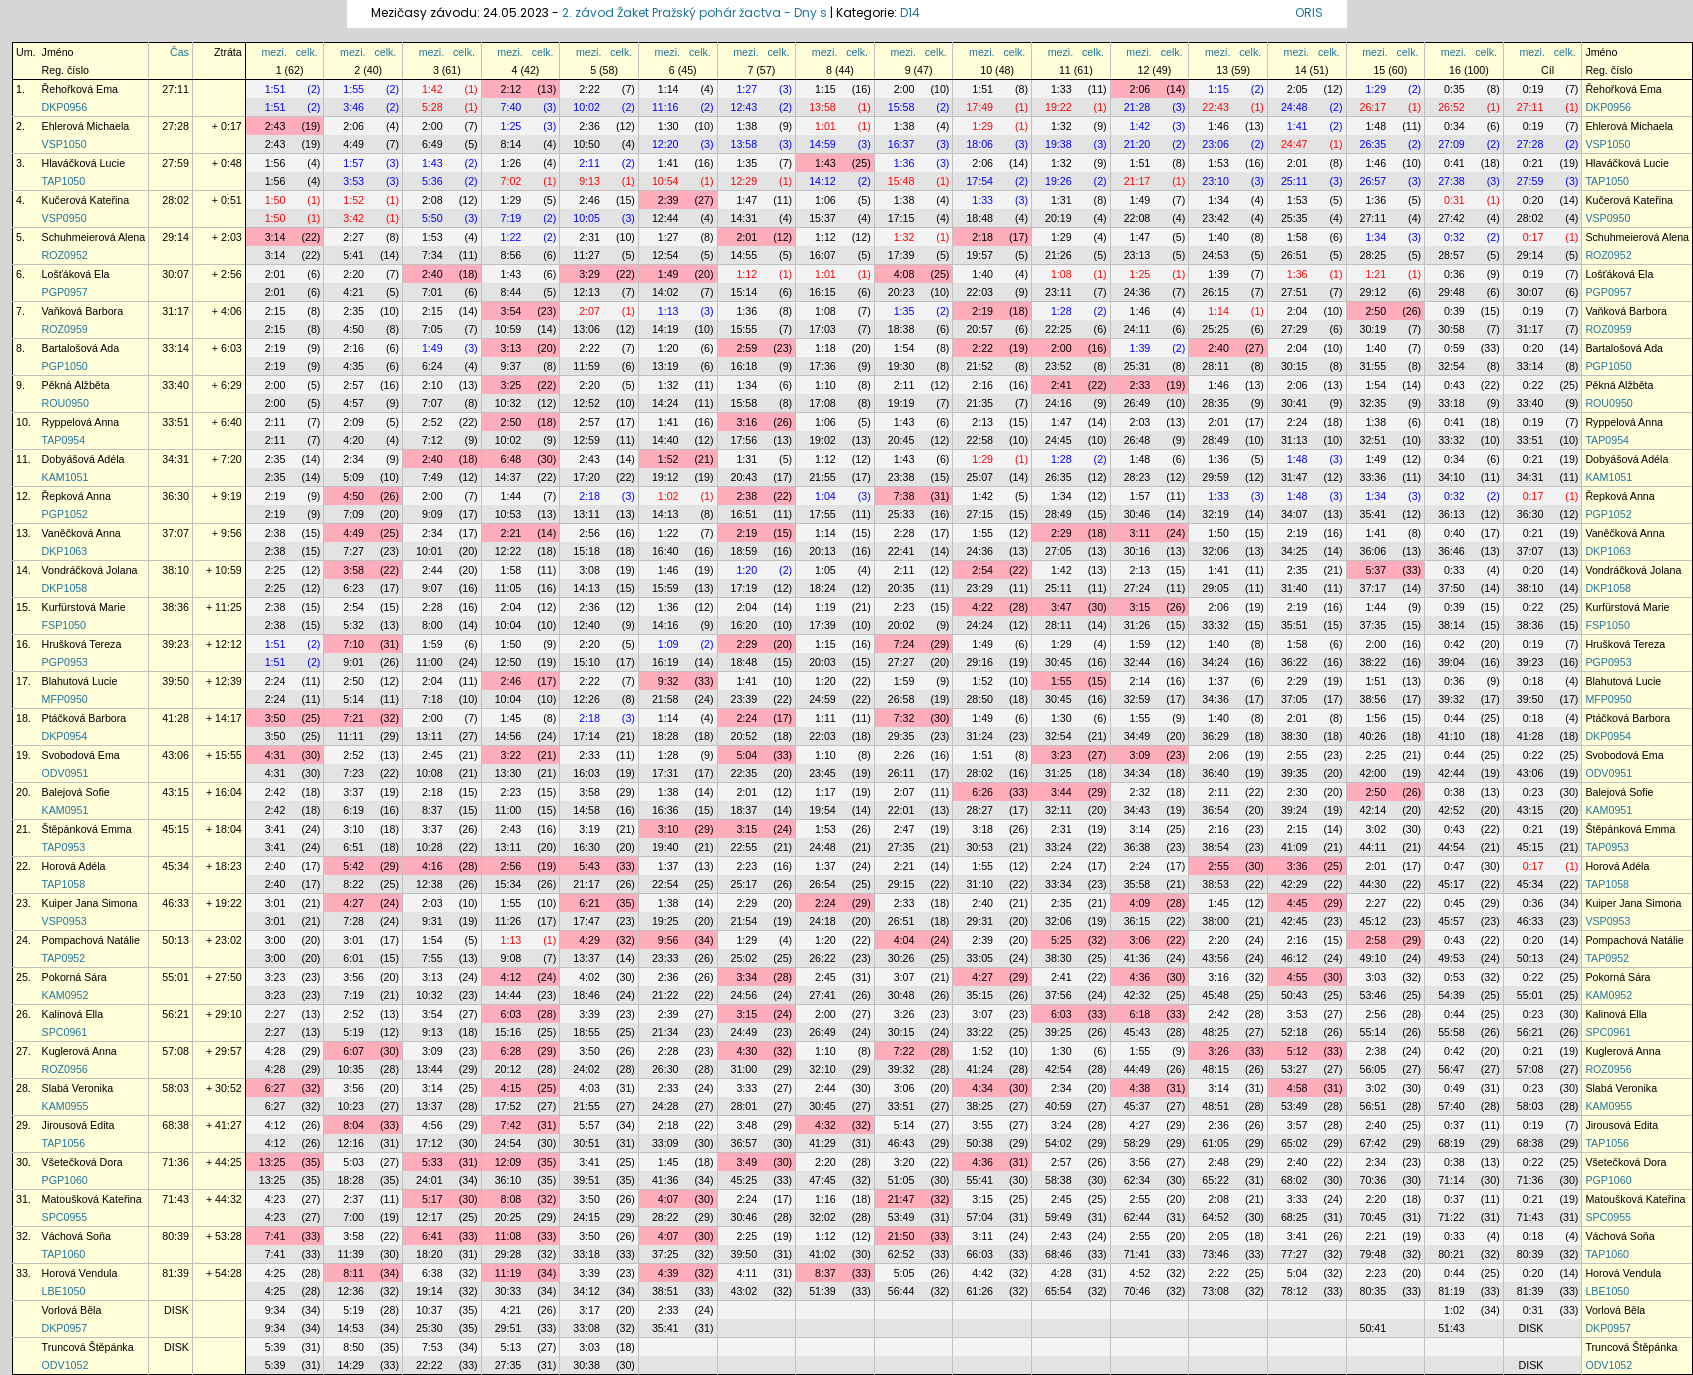 The width and height of the screenshot is (1693, 1375). I want to click on 18:24, so click(822, 588).